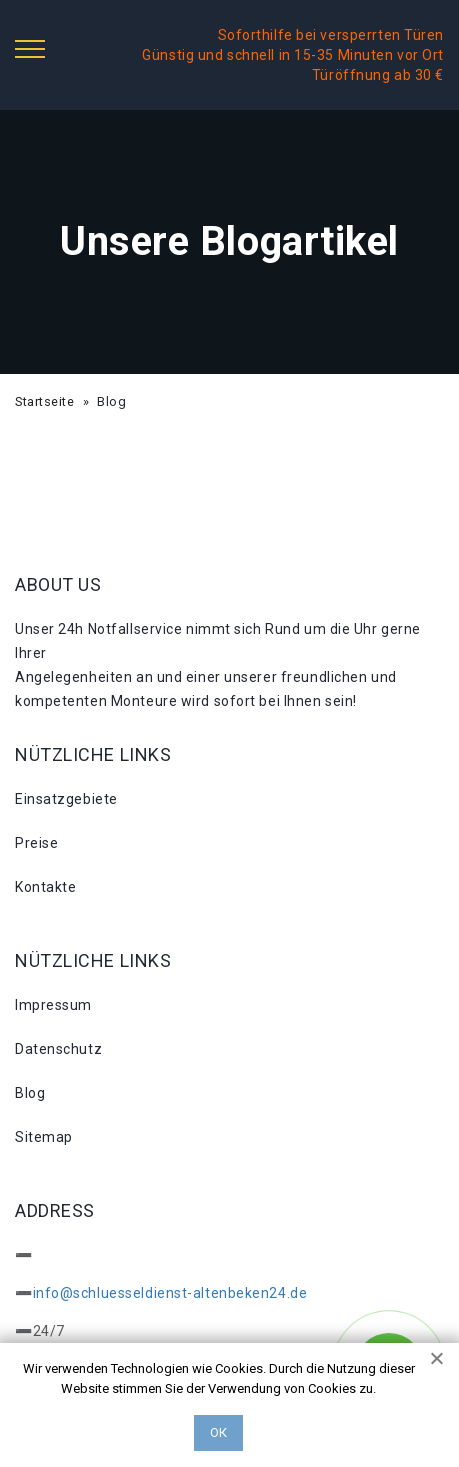  What do you see at coordinates (58, 1049) in the screenshot?
I see `Datenschutz` at bounding box center [58, 1049].